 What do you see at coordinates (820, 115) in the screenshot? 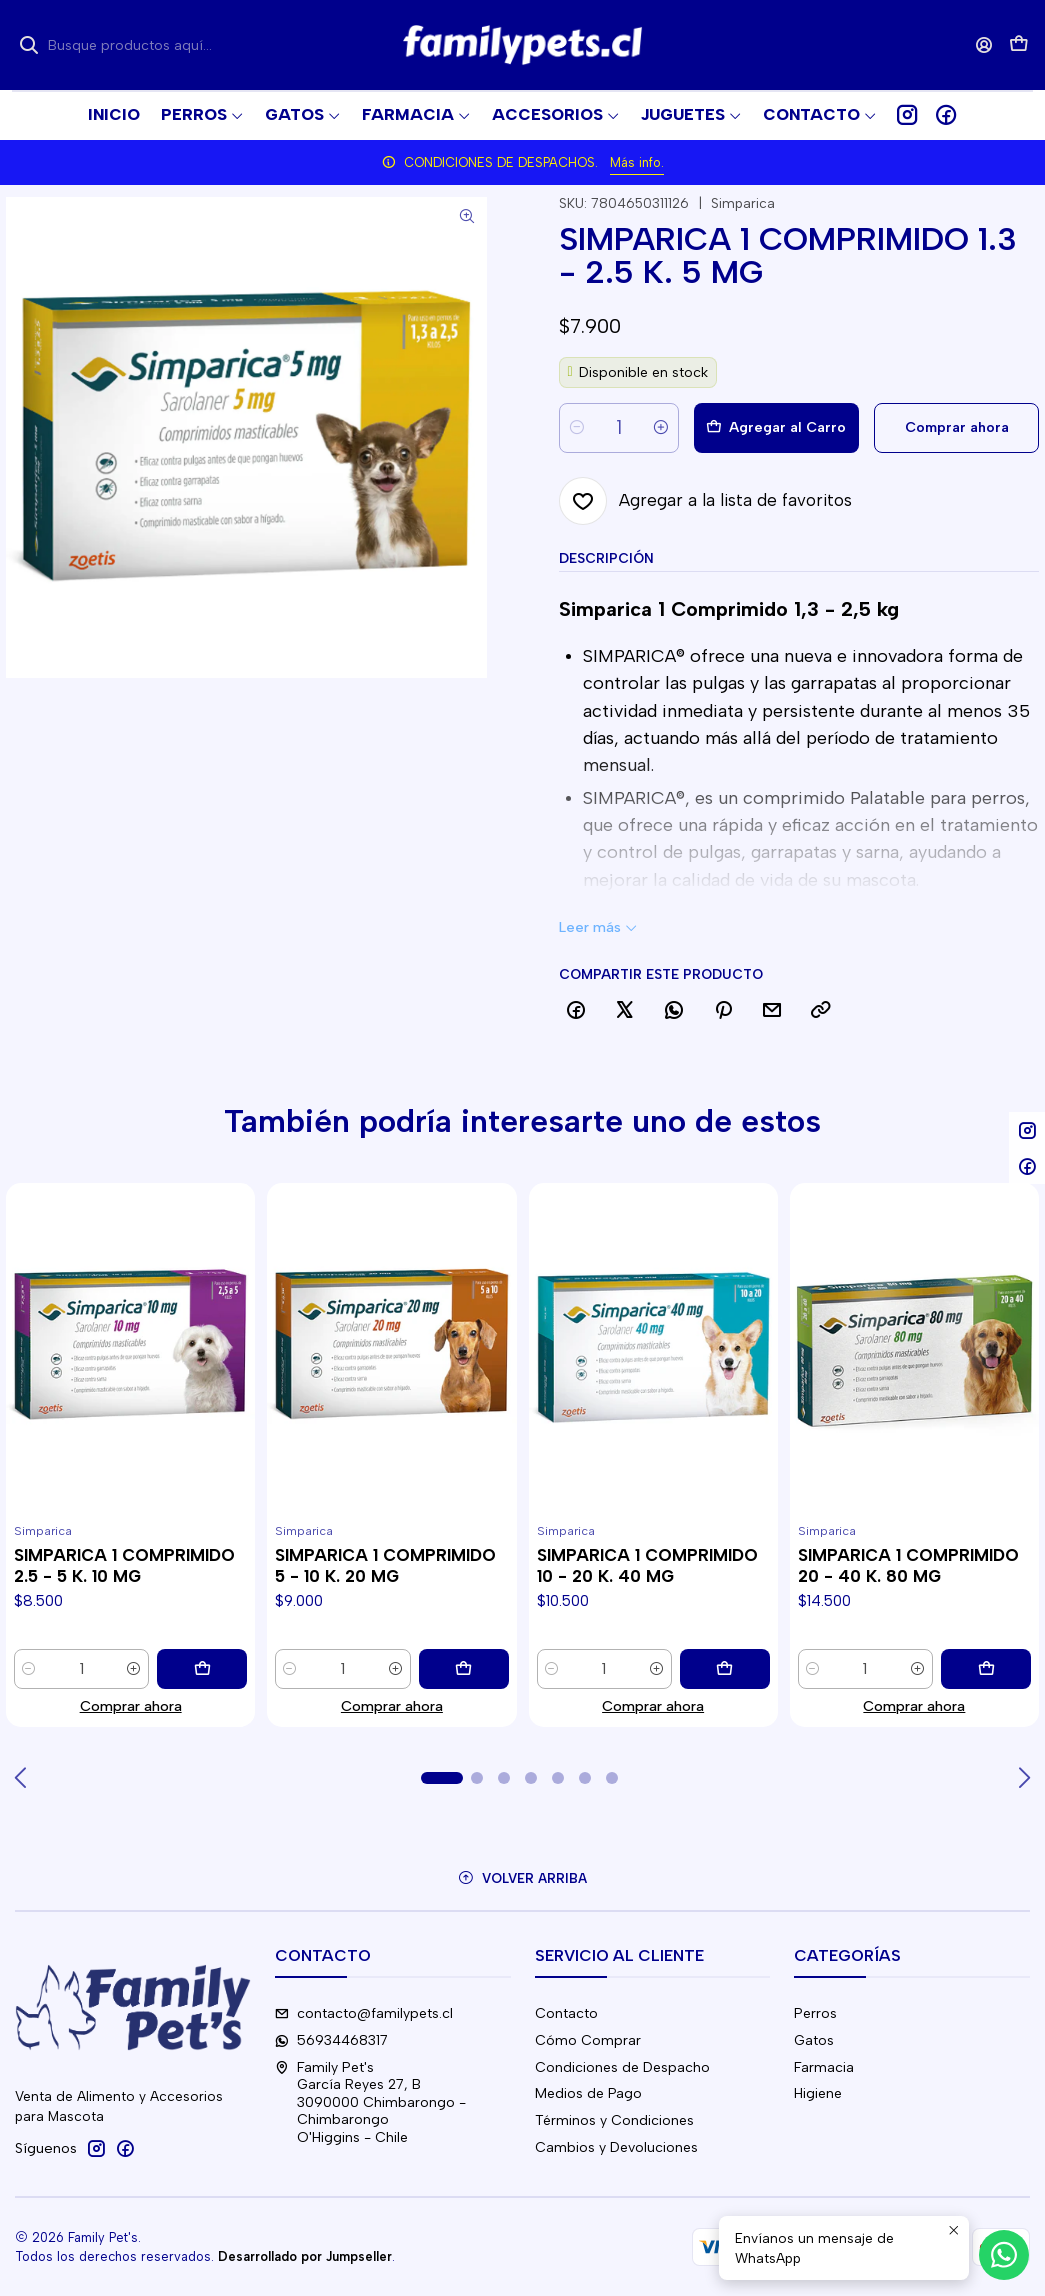
I see `[button]` at bounding box center [820, 115].